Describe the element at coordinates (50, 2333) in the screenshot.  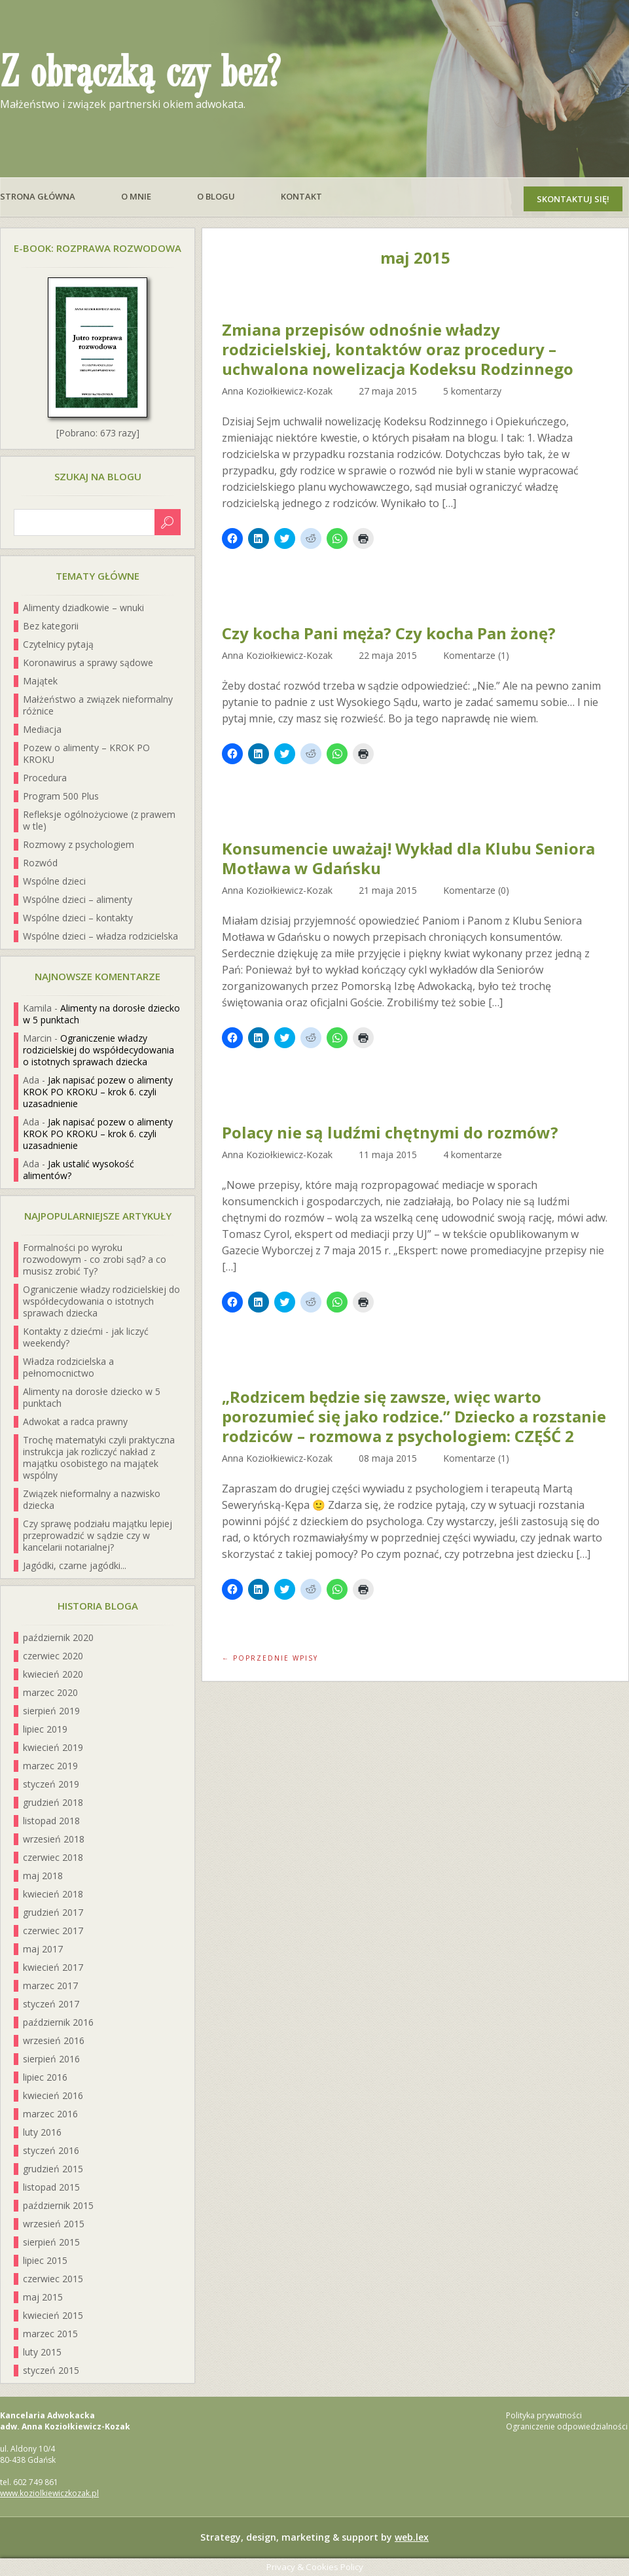
I see `marzec 2015` at that location.